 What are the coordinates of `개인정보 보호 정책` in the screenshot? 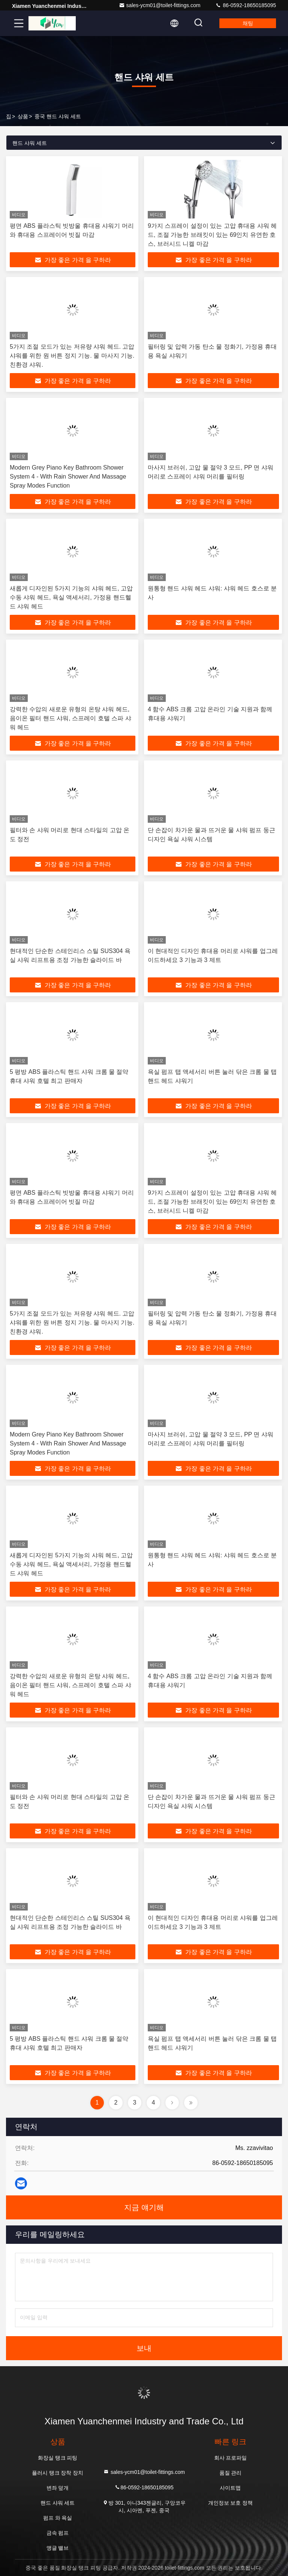 It's located at (230, 2503).